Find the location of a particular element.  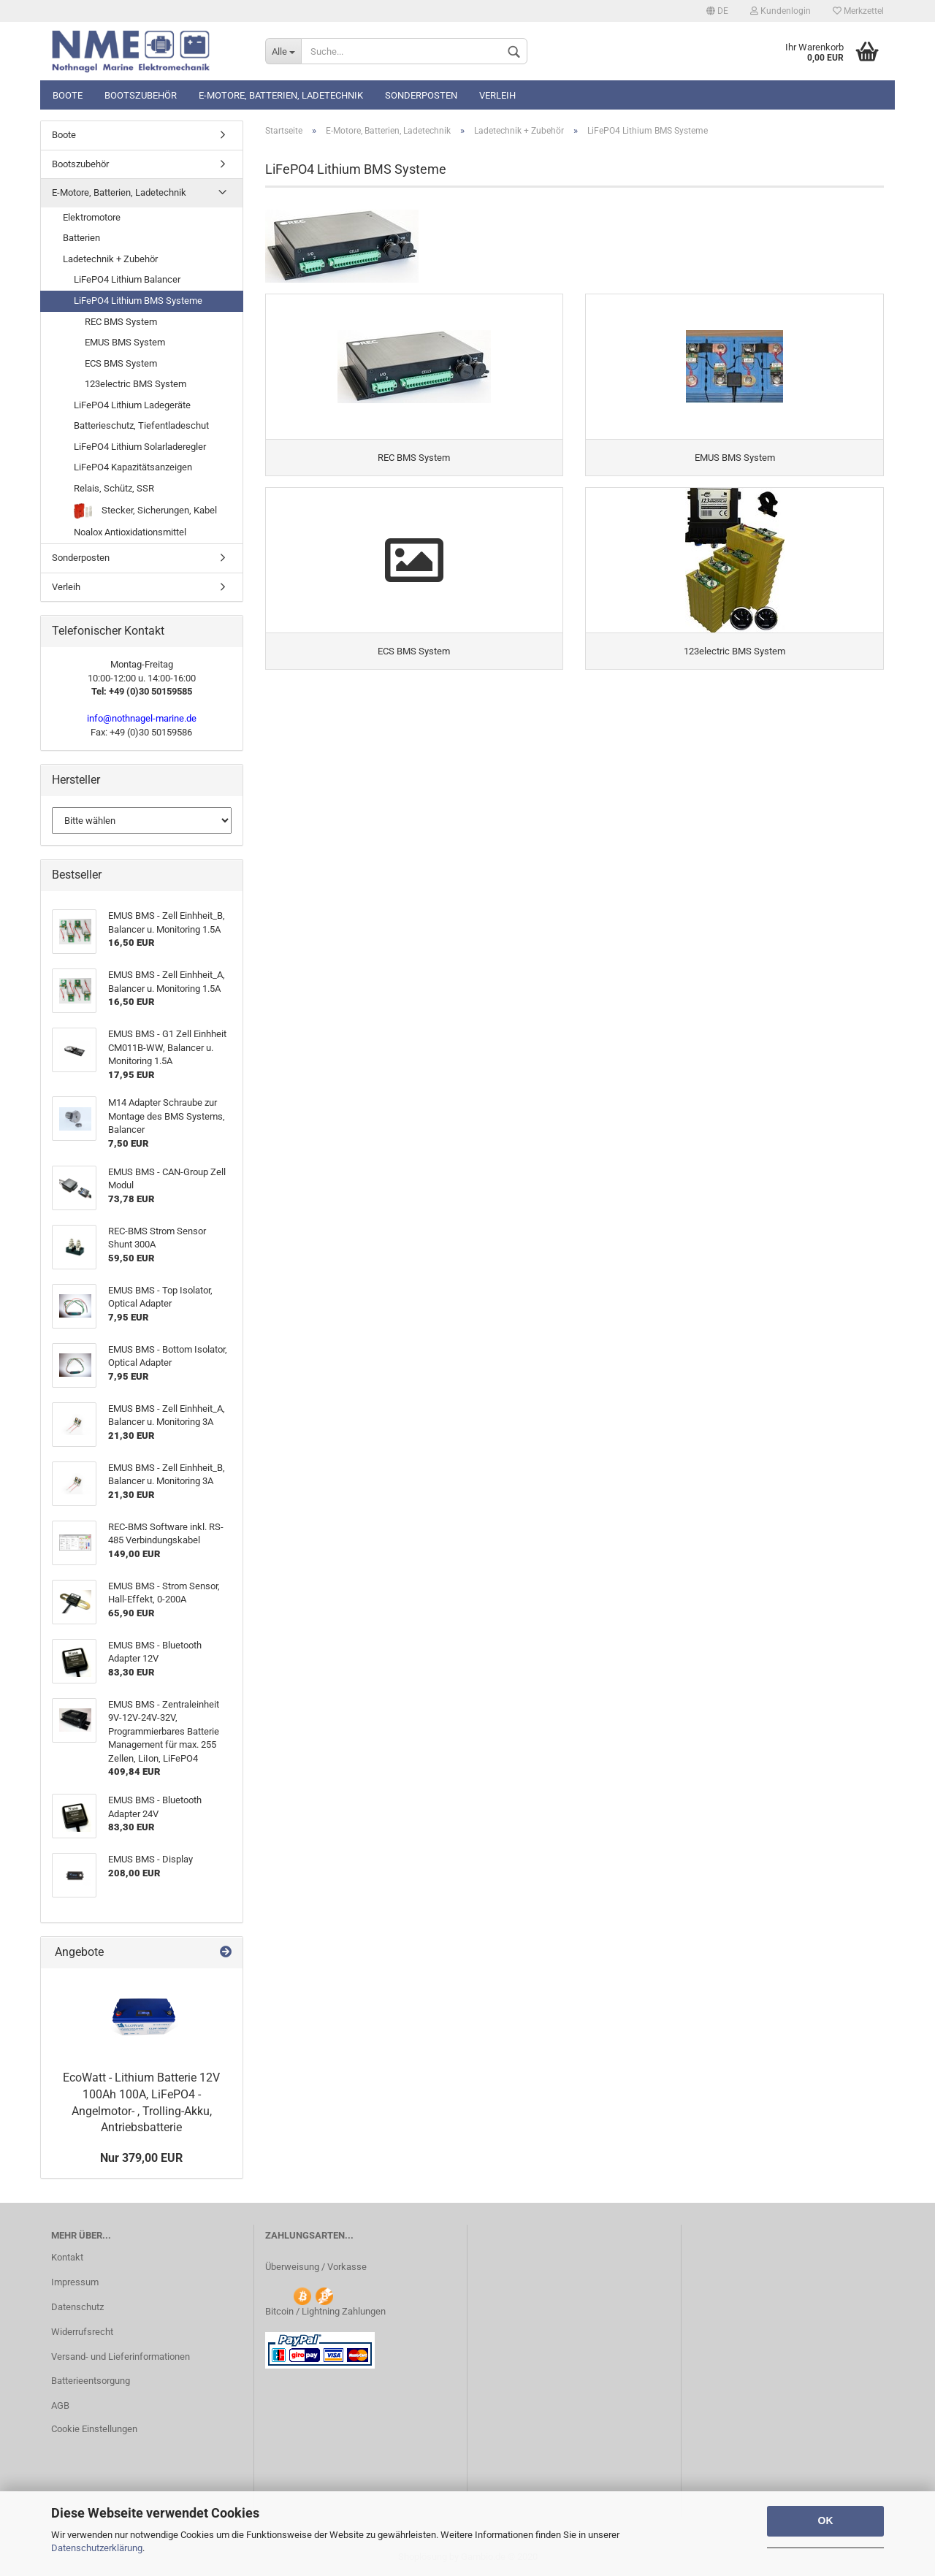

Kontakt is located at coordinates (67, 2257).